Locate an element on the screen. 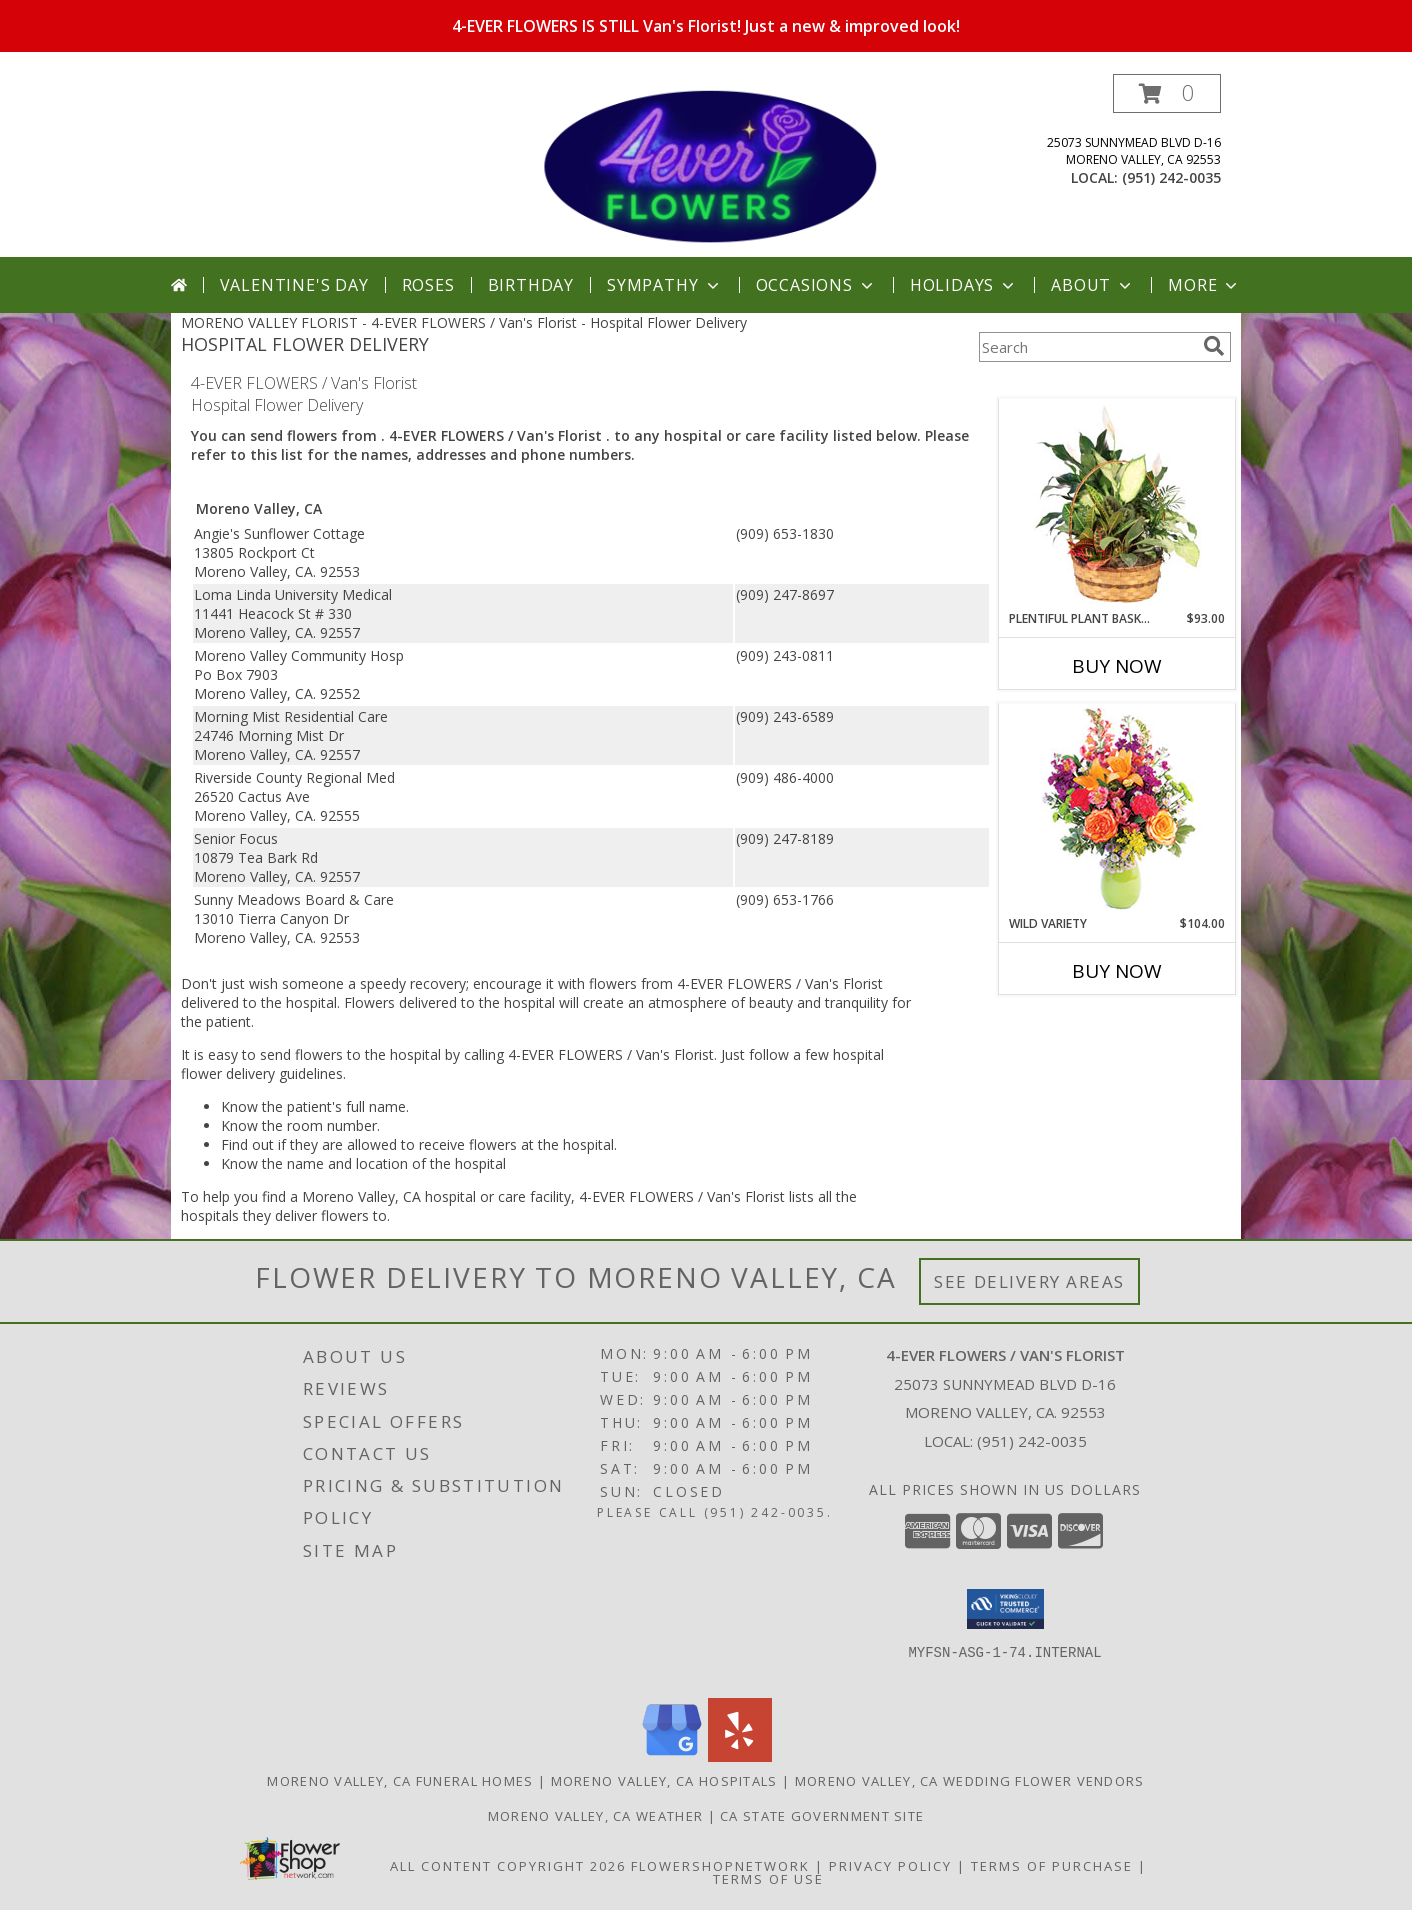 Image resolution: width=1412 pixels, height=1910 pixels. Sympathy is located at coordinates (664, 285).